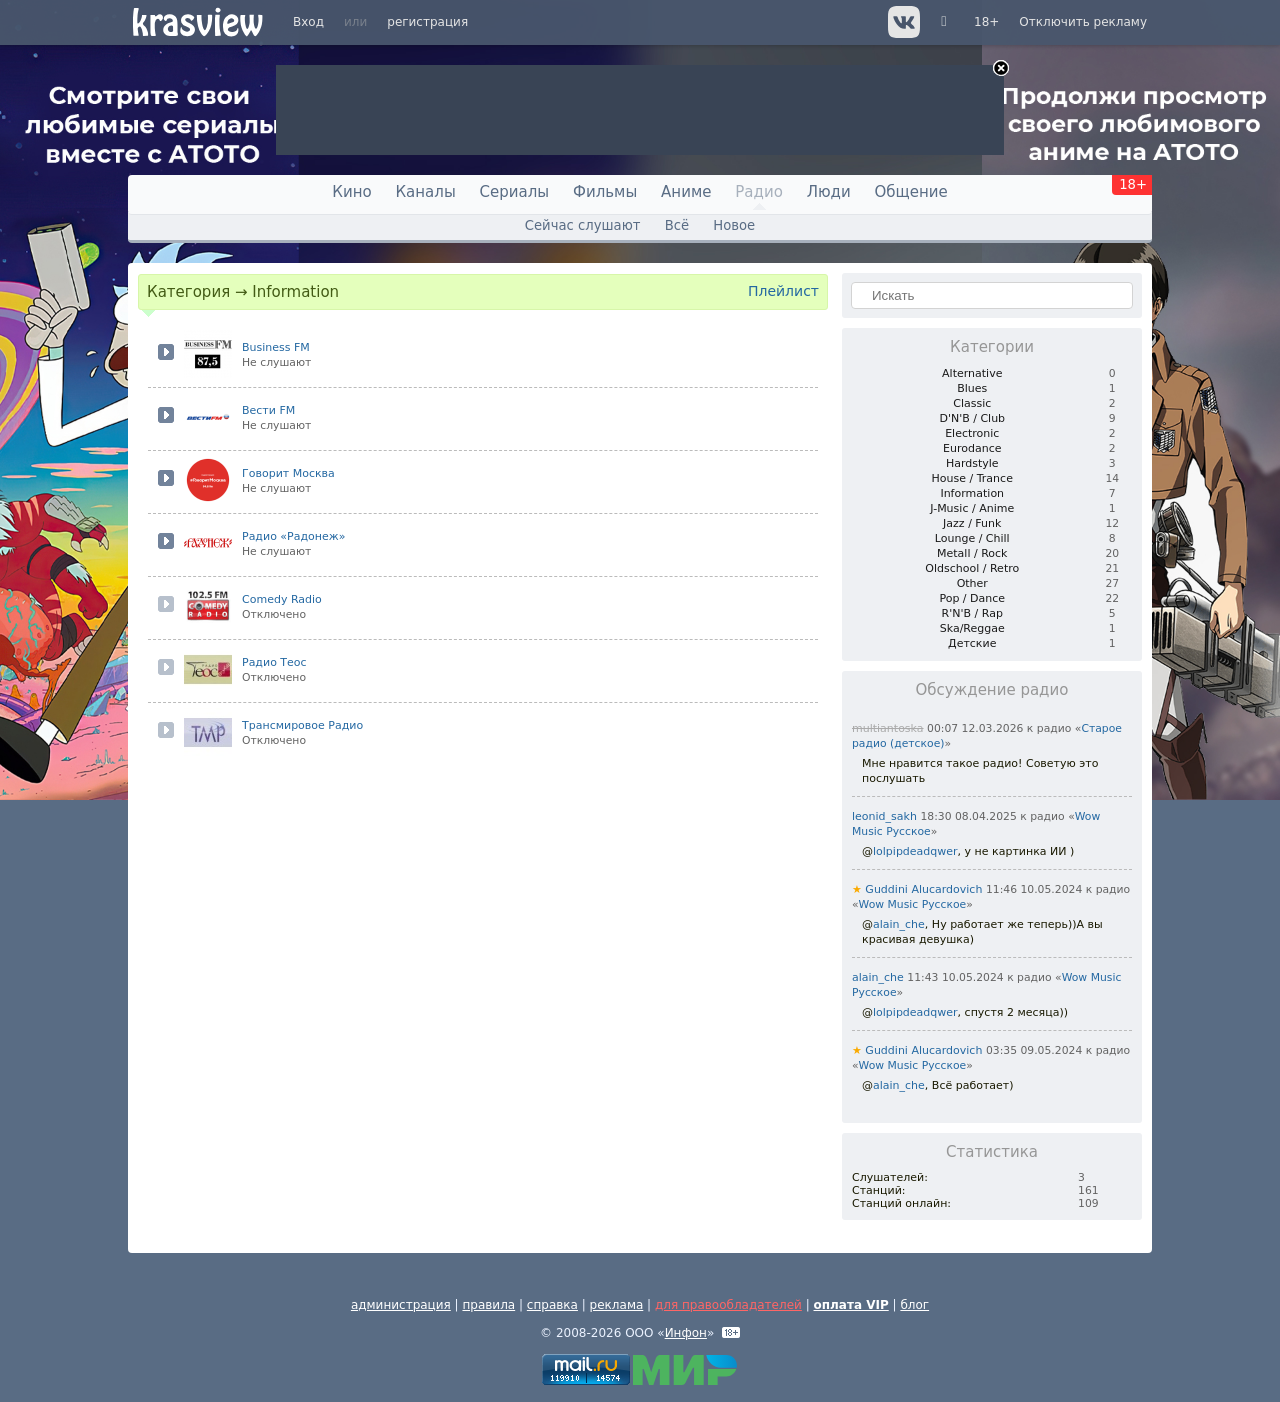  Describe the element at coordinates (401, 1305) in the screenshot. I see `администрация` at that location.